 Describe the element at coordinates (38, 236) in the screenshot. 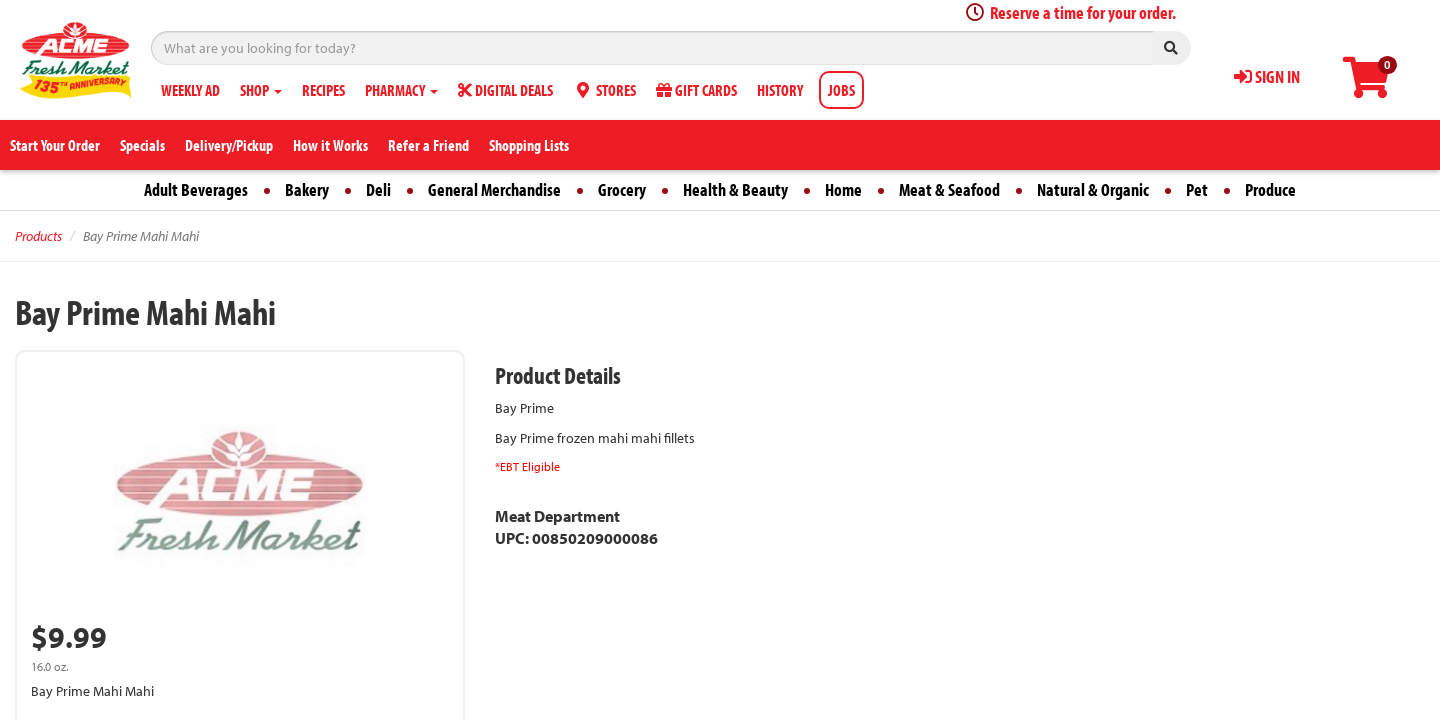

I see `Products` at that location.